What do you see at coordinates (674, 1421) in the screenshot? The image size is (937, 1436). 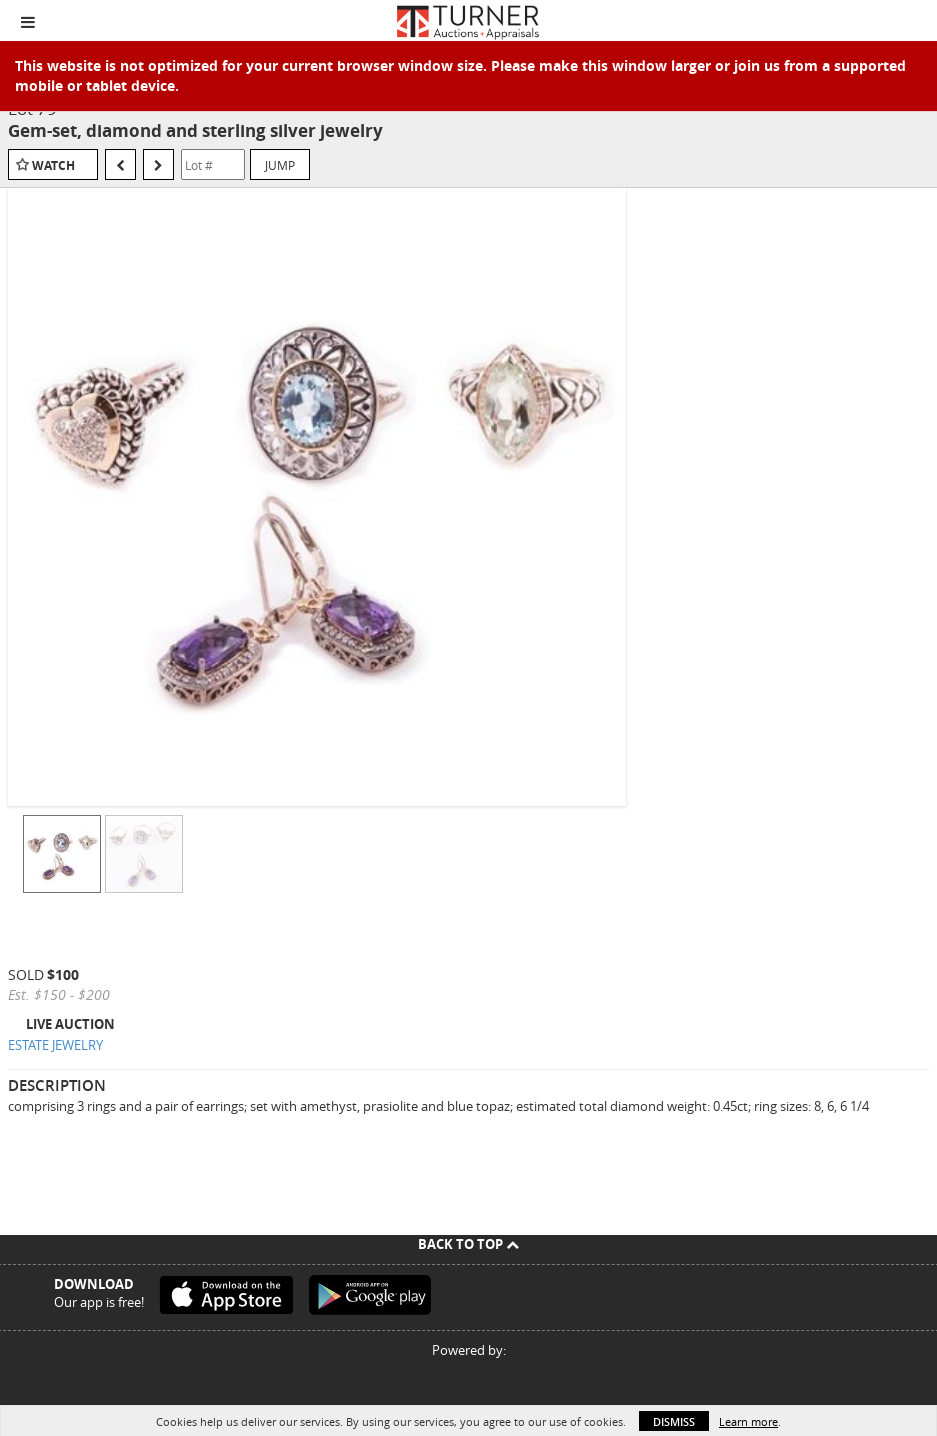 I see `Dismiss` at bounding box center [674, 1421].